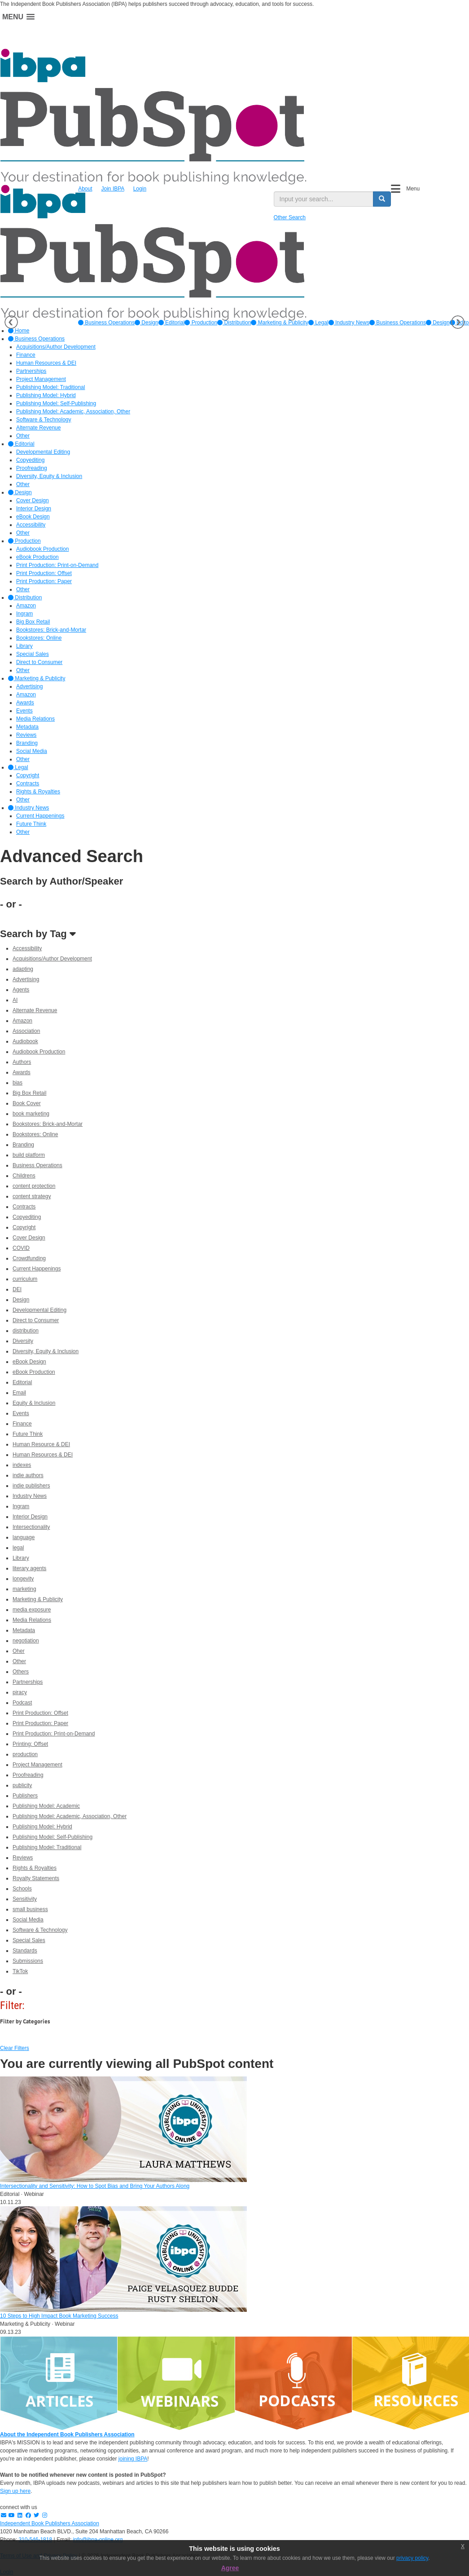  Describe the element at coordinates (32, 1610) in the screenshot. I see `media exposure` at that location.